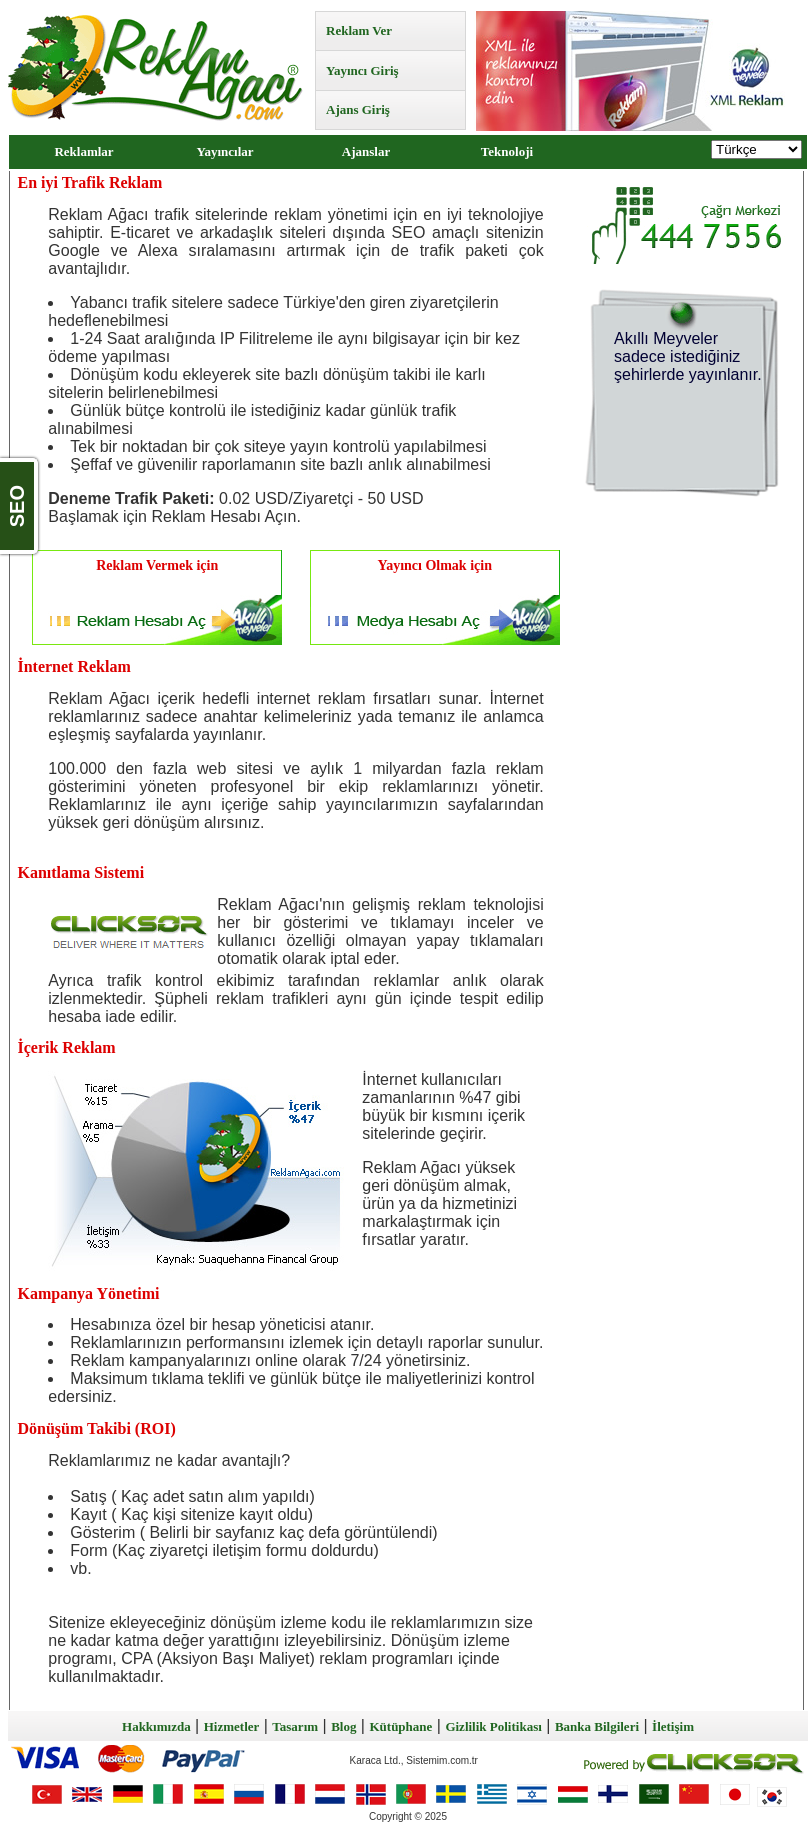  What do you see at coordinates (295, 1726) in the screenshot?
I see `Tasarım` at bounding box center [295, 1726].